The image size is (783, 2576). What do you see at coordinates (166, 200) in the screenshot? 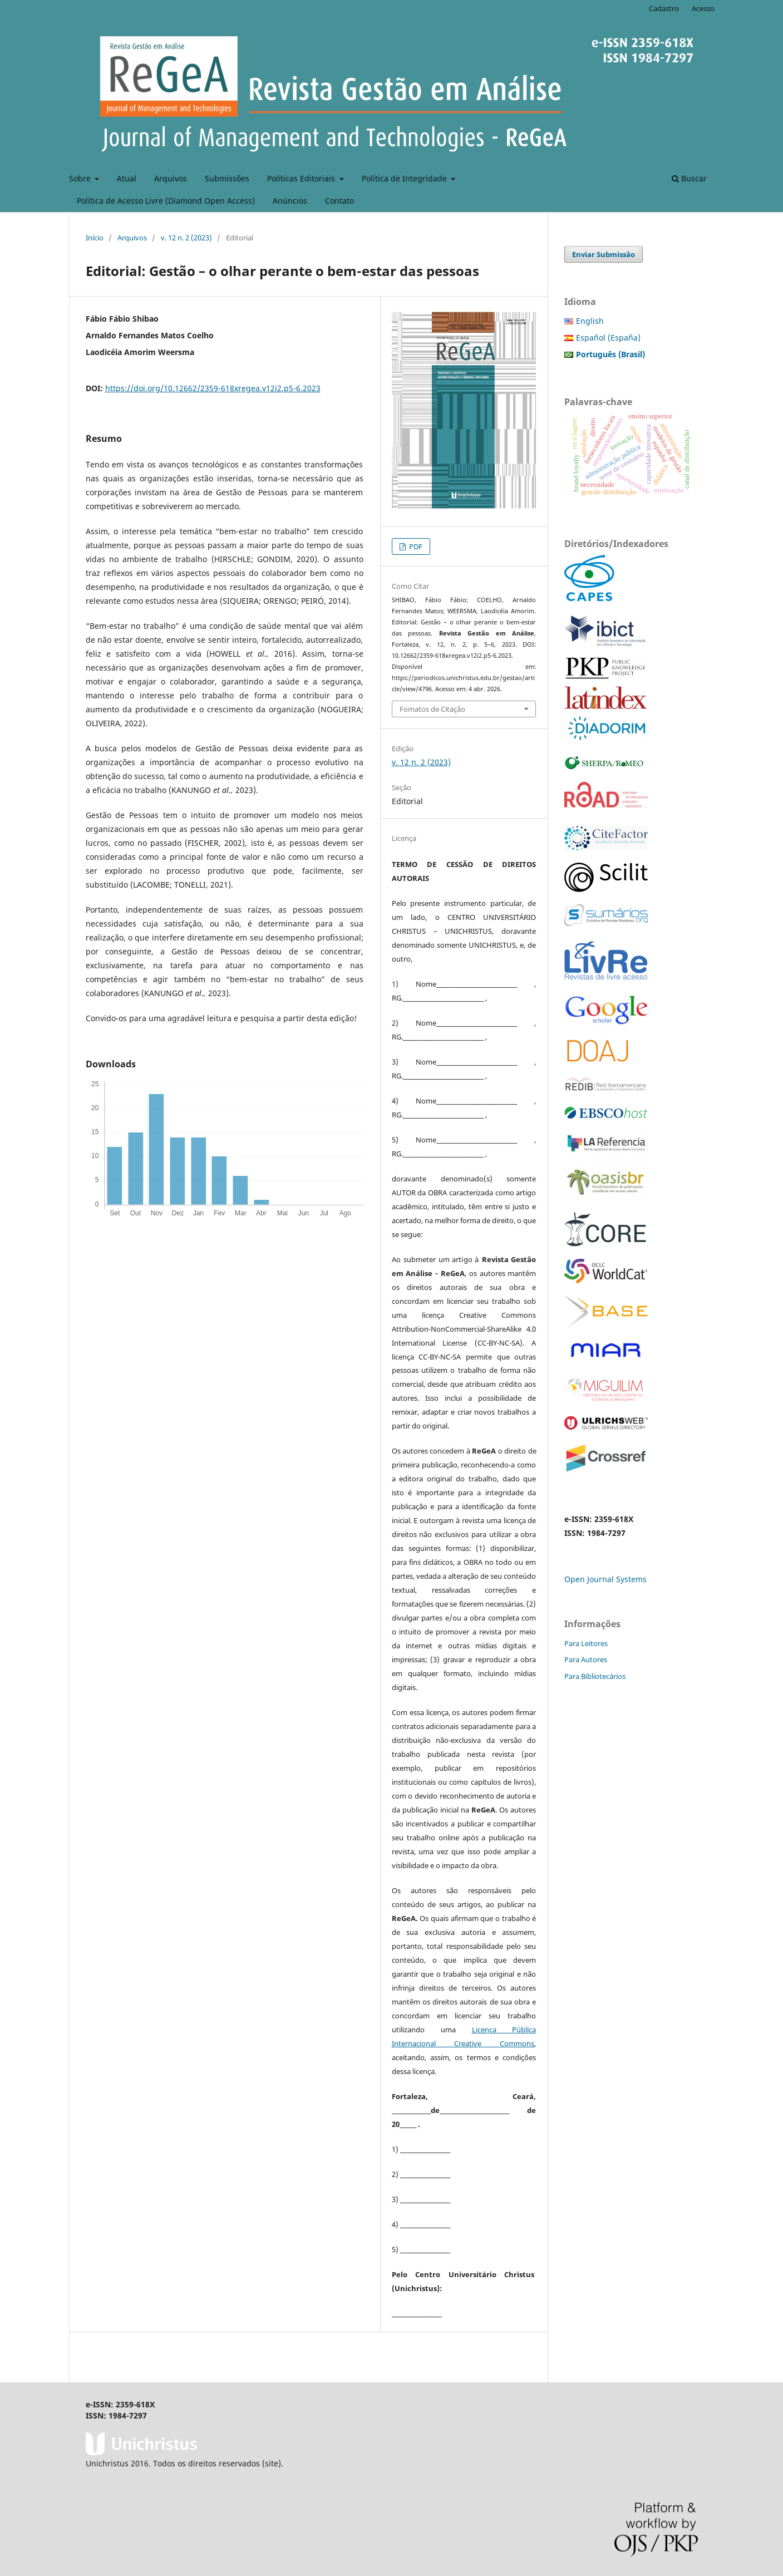
I see `Política de Acesso Livre (Diamond Open Access)` at bounding box center [166, 200].